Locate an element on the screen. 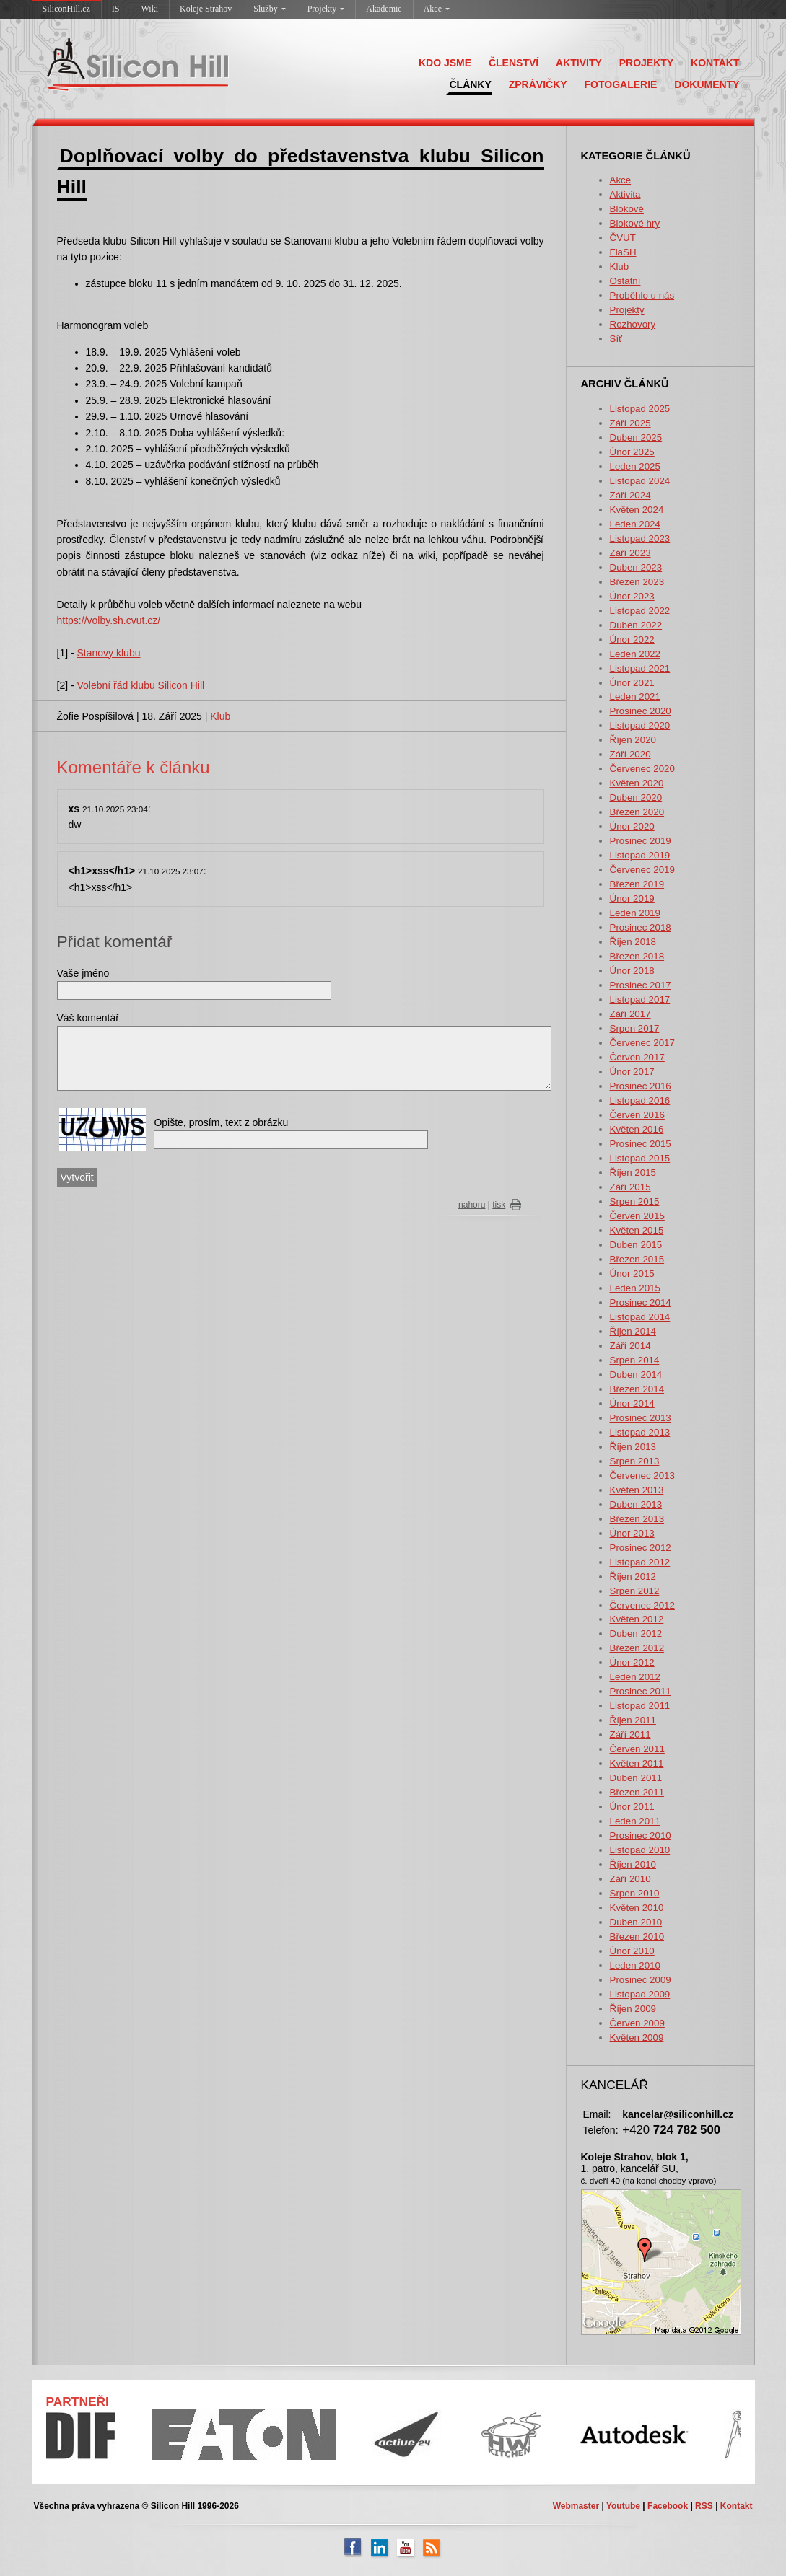 Image resolution: width=786 pixels, height=2576 pixels. Červen 2015 is located at coordinates (637, 1215).